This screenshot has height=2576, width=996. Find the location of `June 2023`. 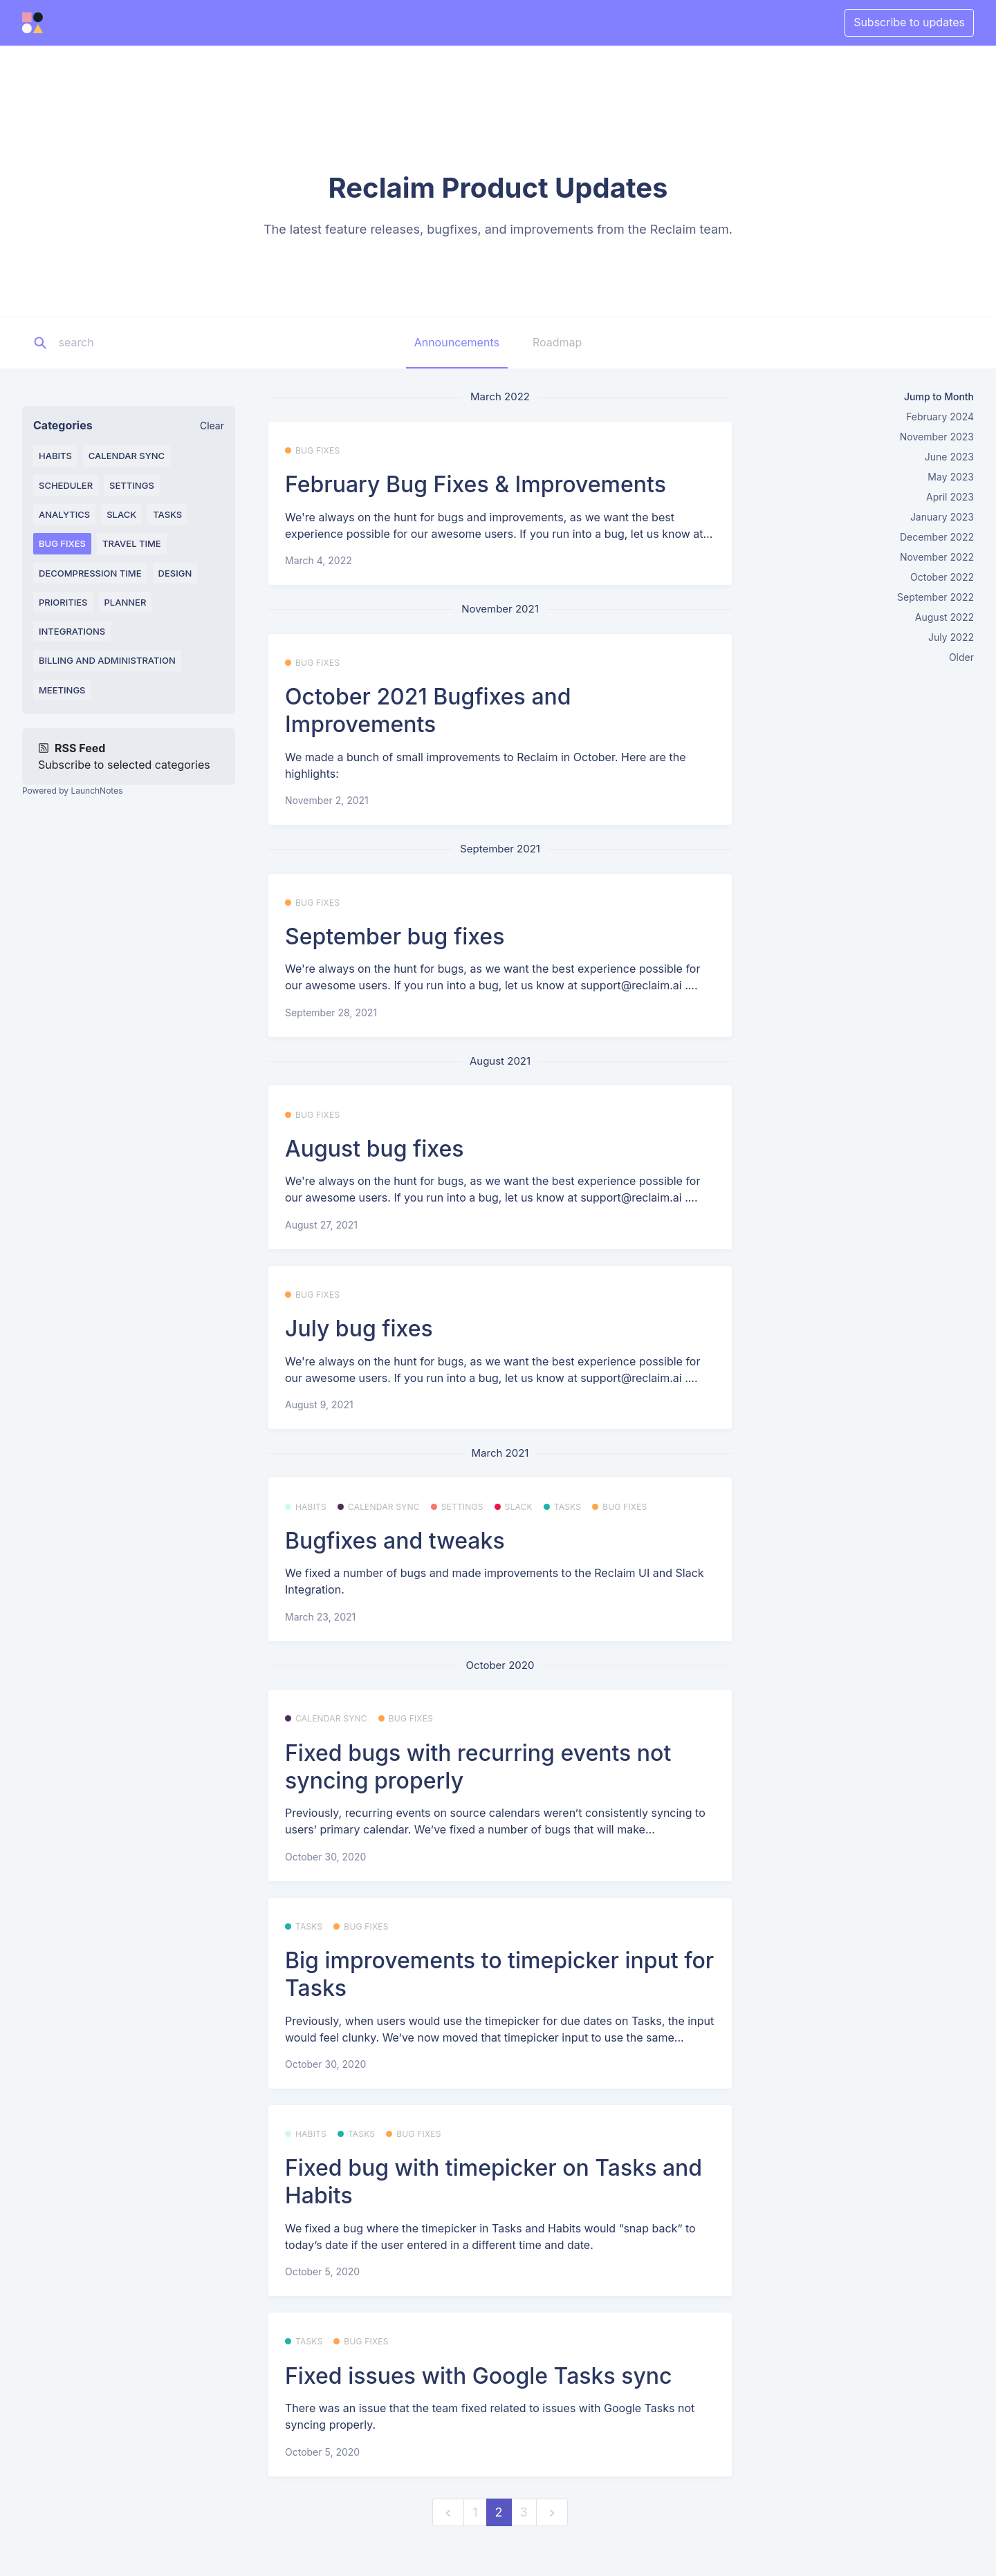

June 2023 is located at coordinates (949, 457).